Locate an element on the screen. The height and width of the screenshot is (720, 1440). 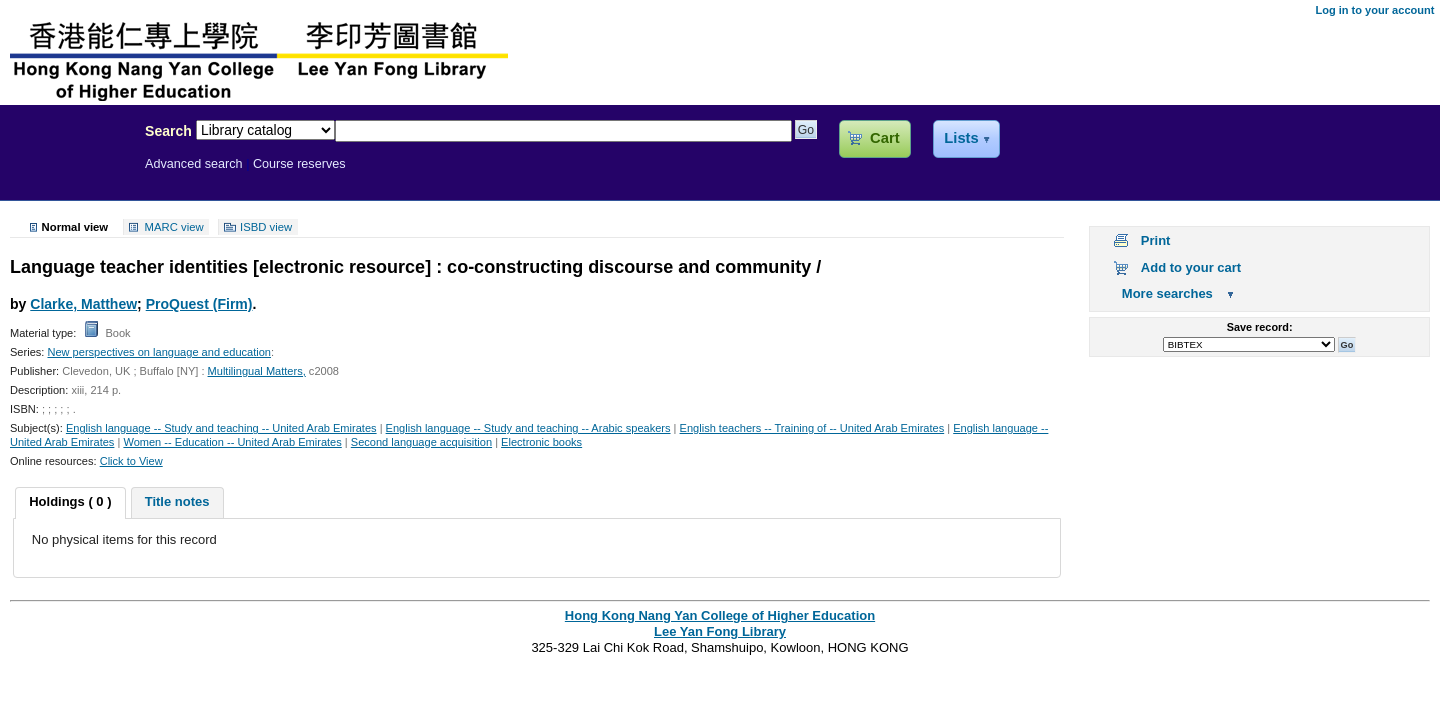
English teachers -- Training of -- United Arab Emirates is located at coordinates (812, 428).